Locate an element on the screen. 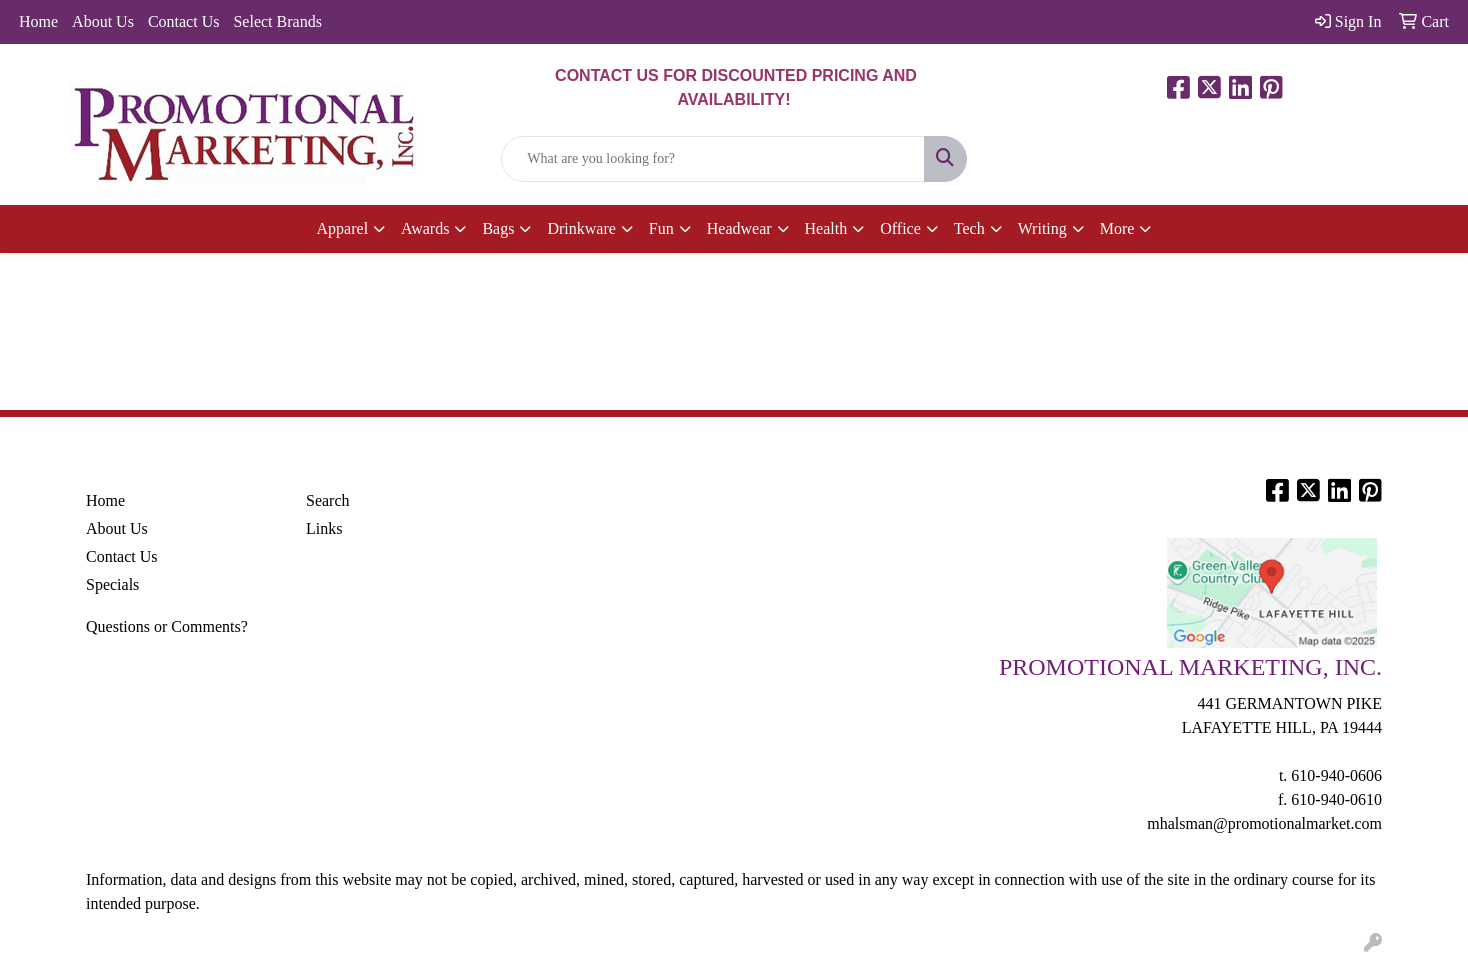 The height and width of the screenshot is (956, 1468). Drinkware [button] is located at coordinates (581, 228).